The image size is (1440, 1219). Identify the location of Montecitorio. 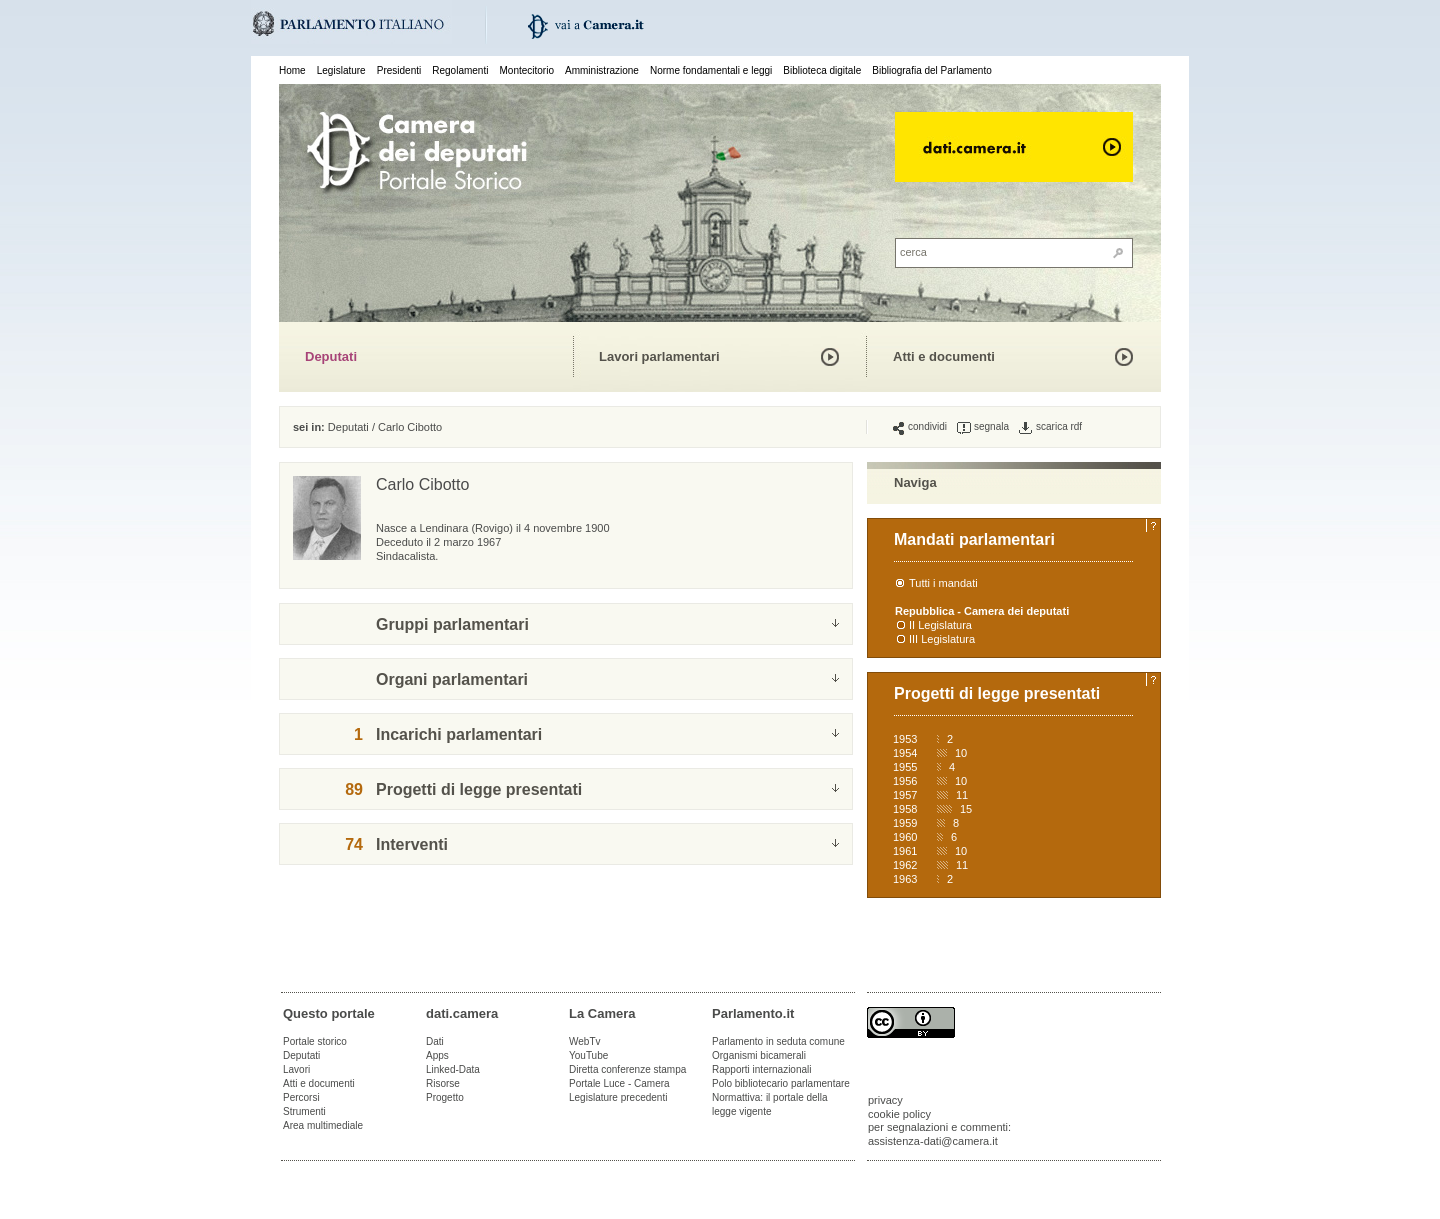
(526, 70).